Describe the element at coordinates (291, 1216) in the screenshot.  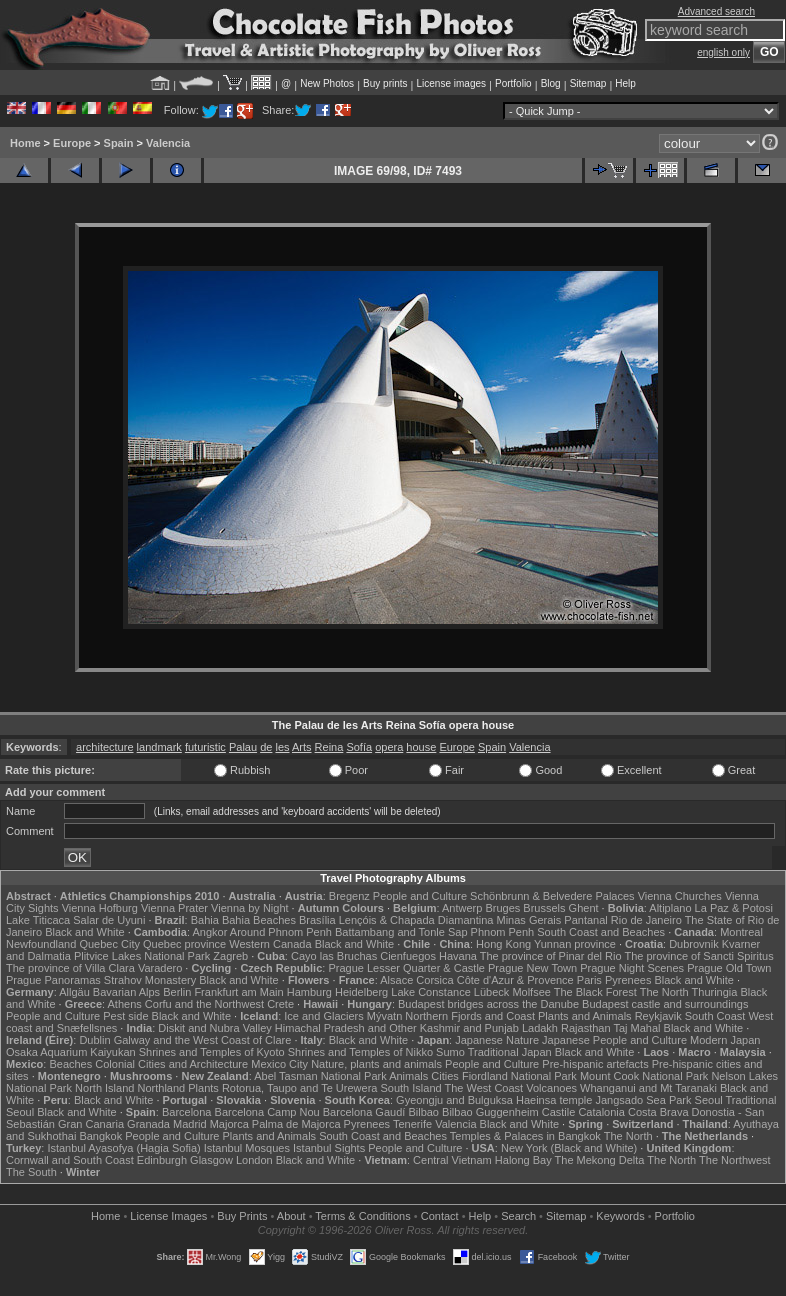
I see `About` at that location.